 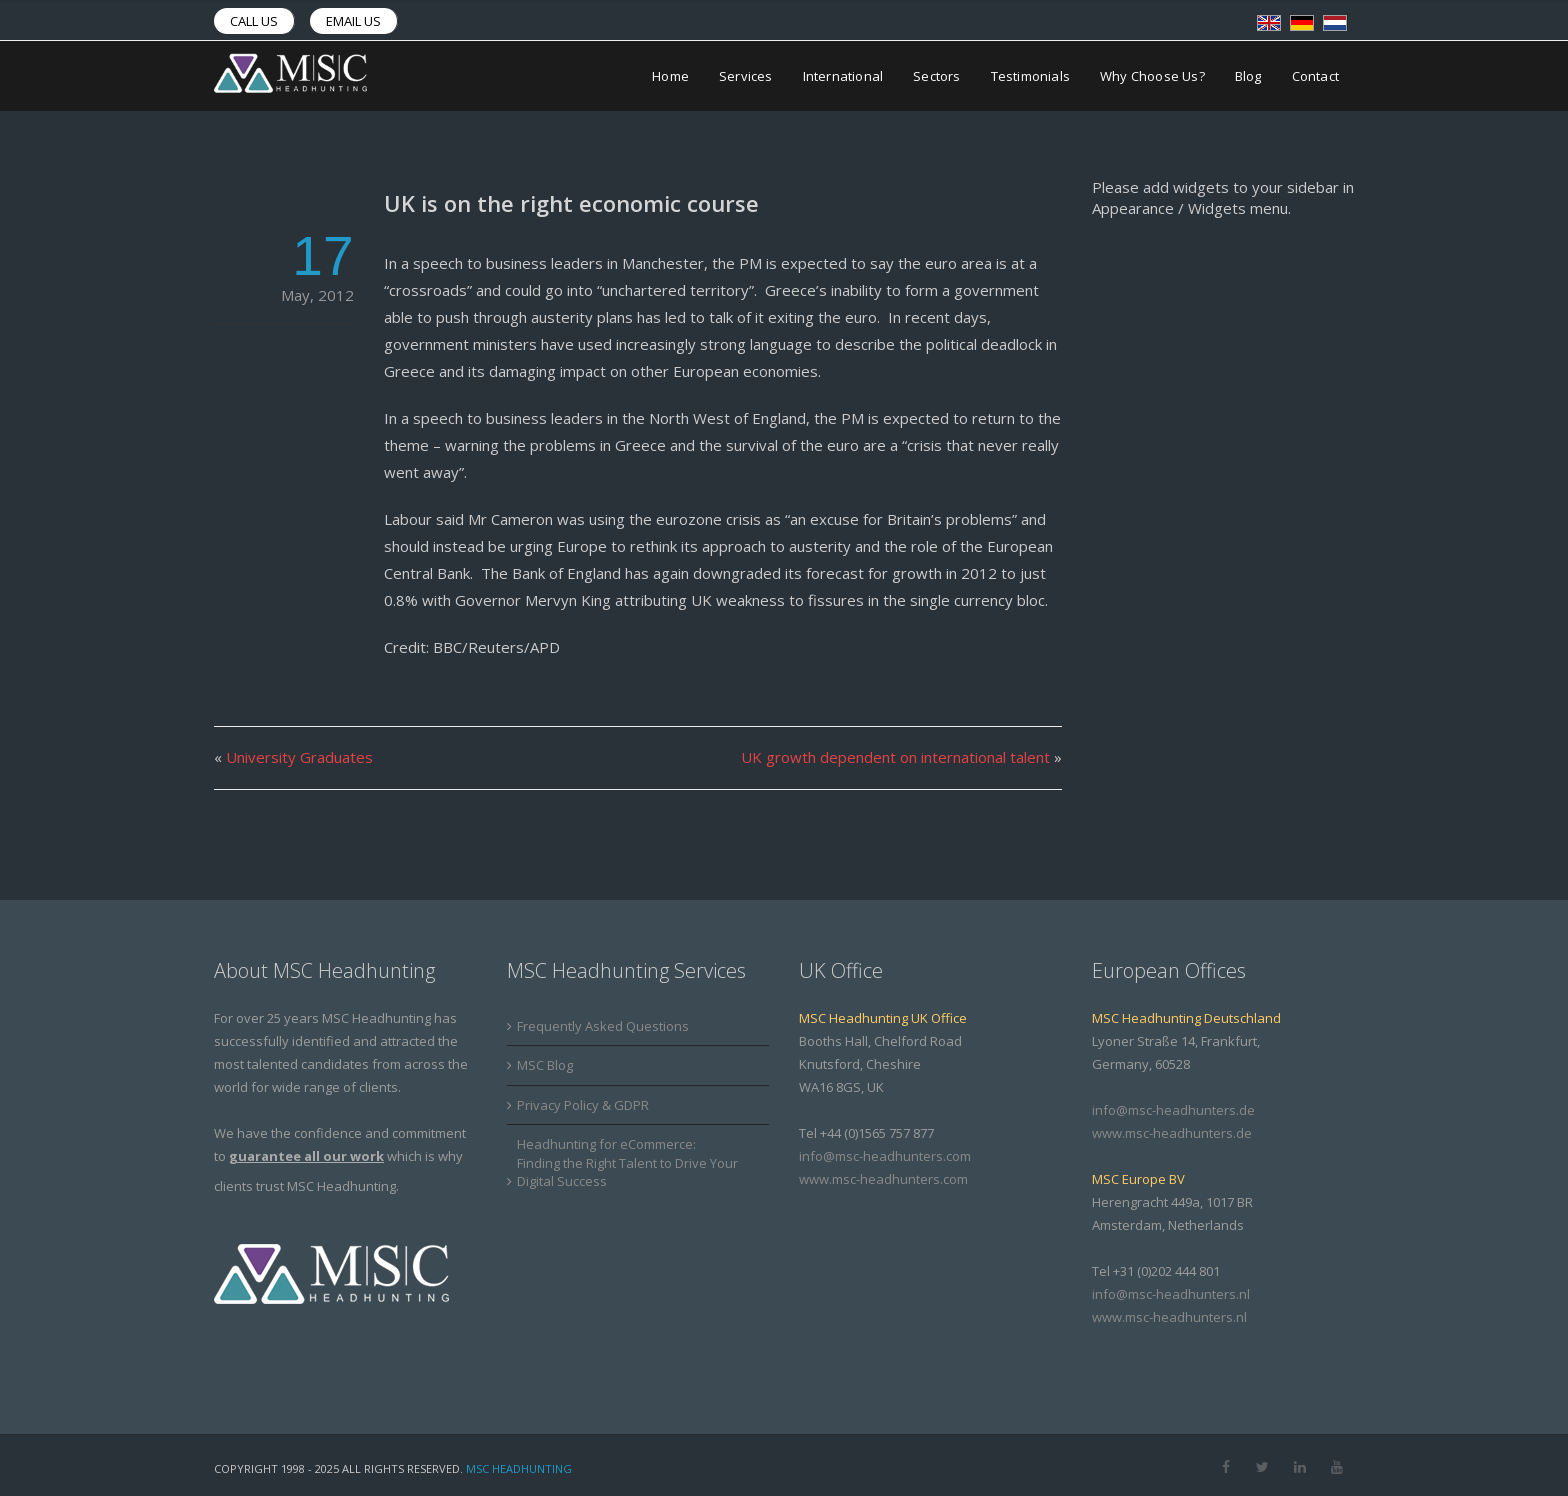 I want to click on info@msc-headhunters.de, so click(x=1173, y=1110).